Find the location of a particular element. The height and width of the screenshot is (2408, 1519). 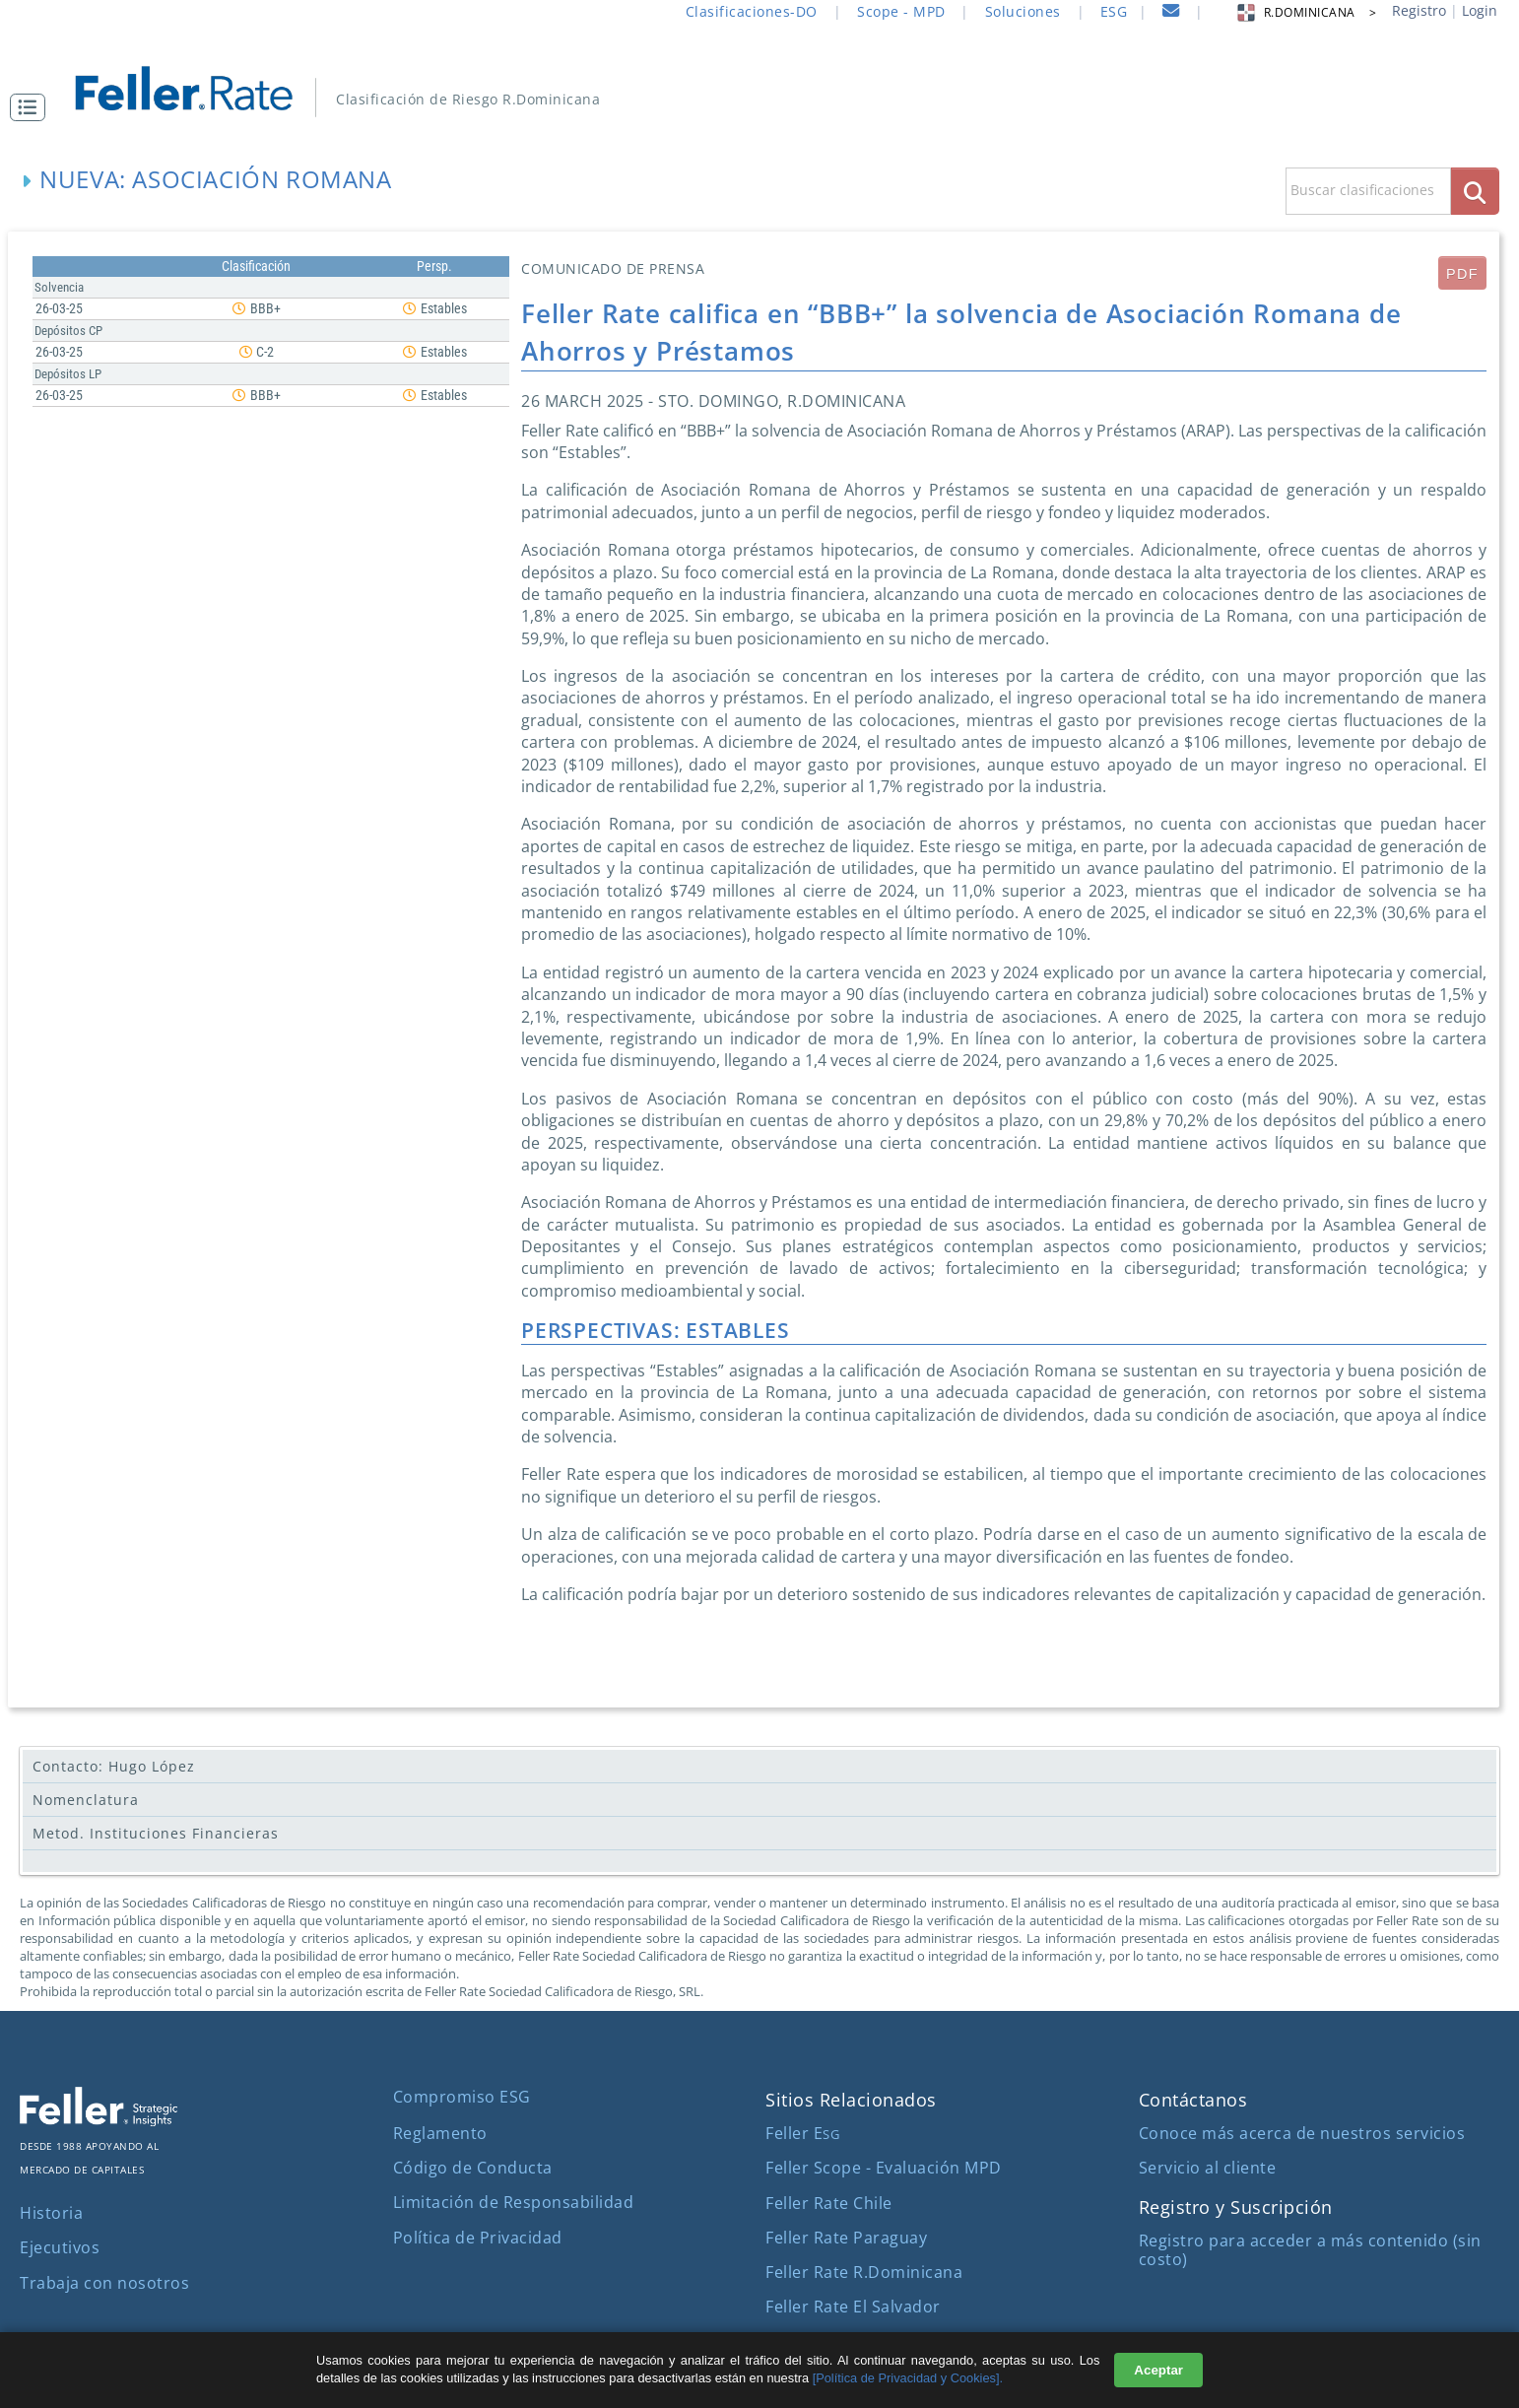

ESG is located at coordinates (1114, 11).